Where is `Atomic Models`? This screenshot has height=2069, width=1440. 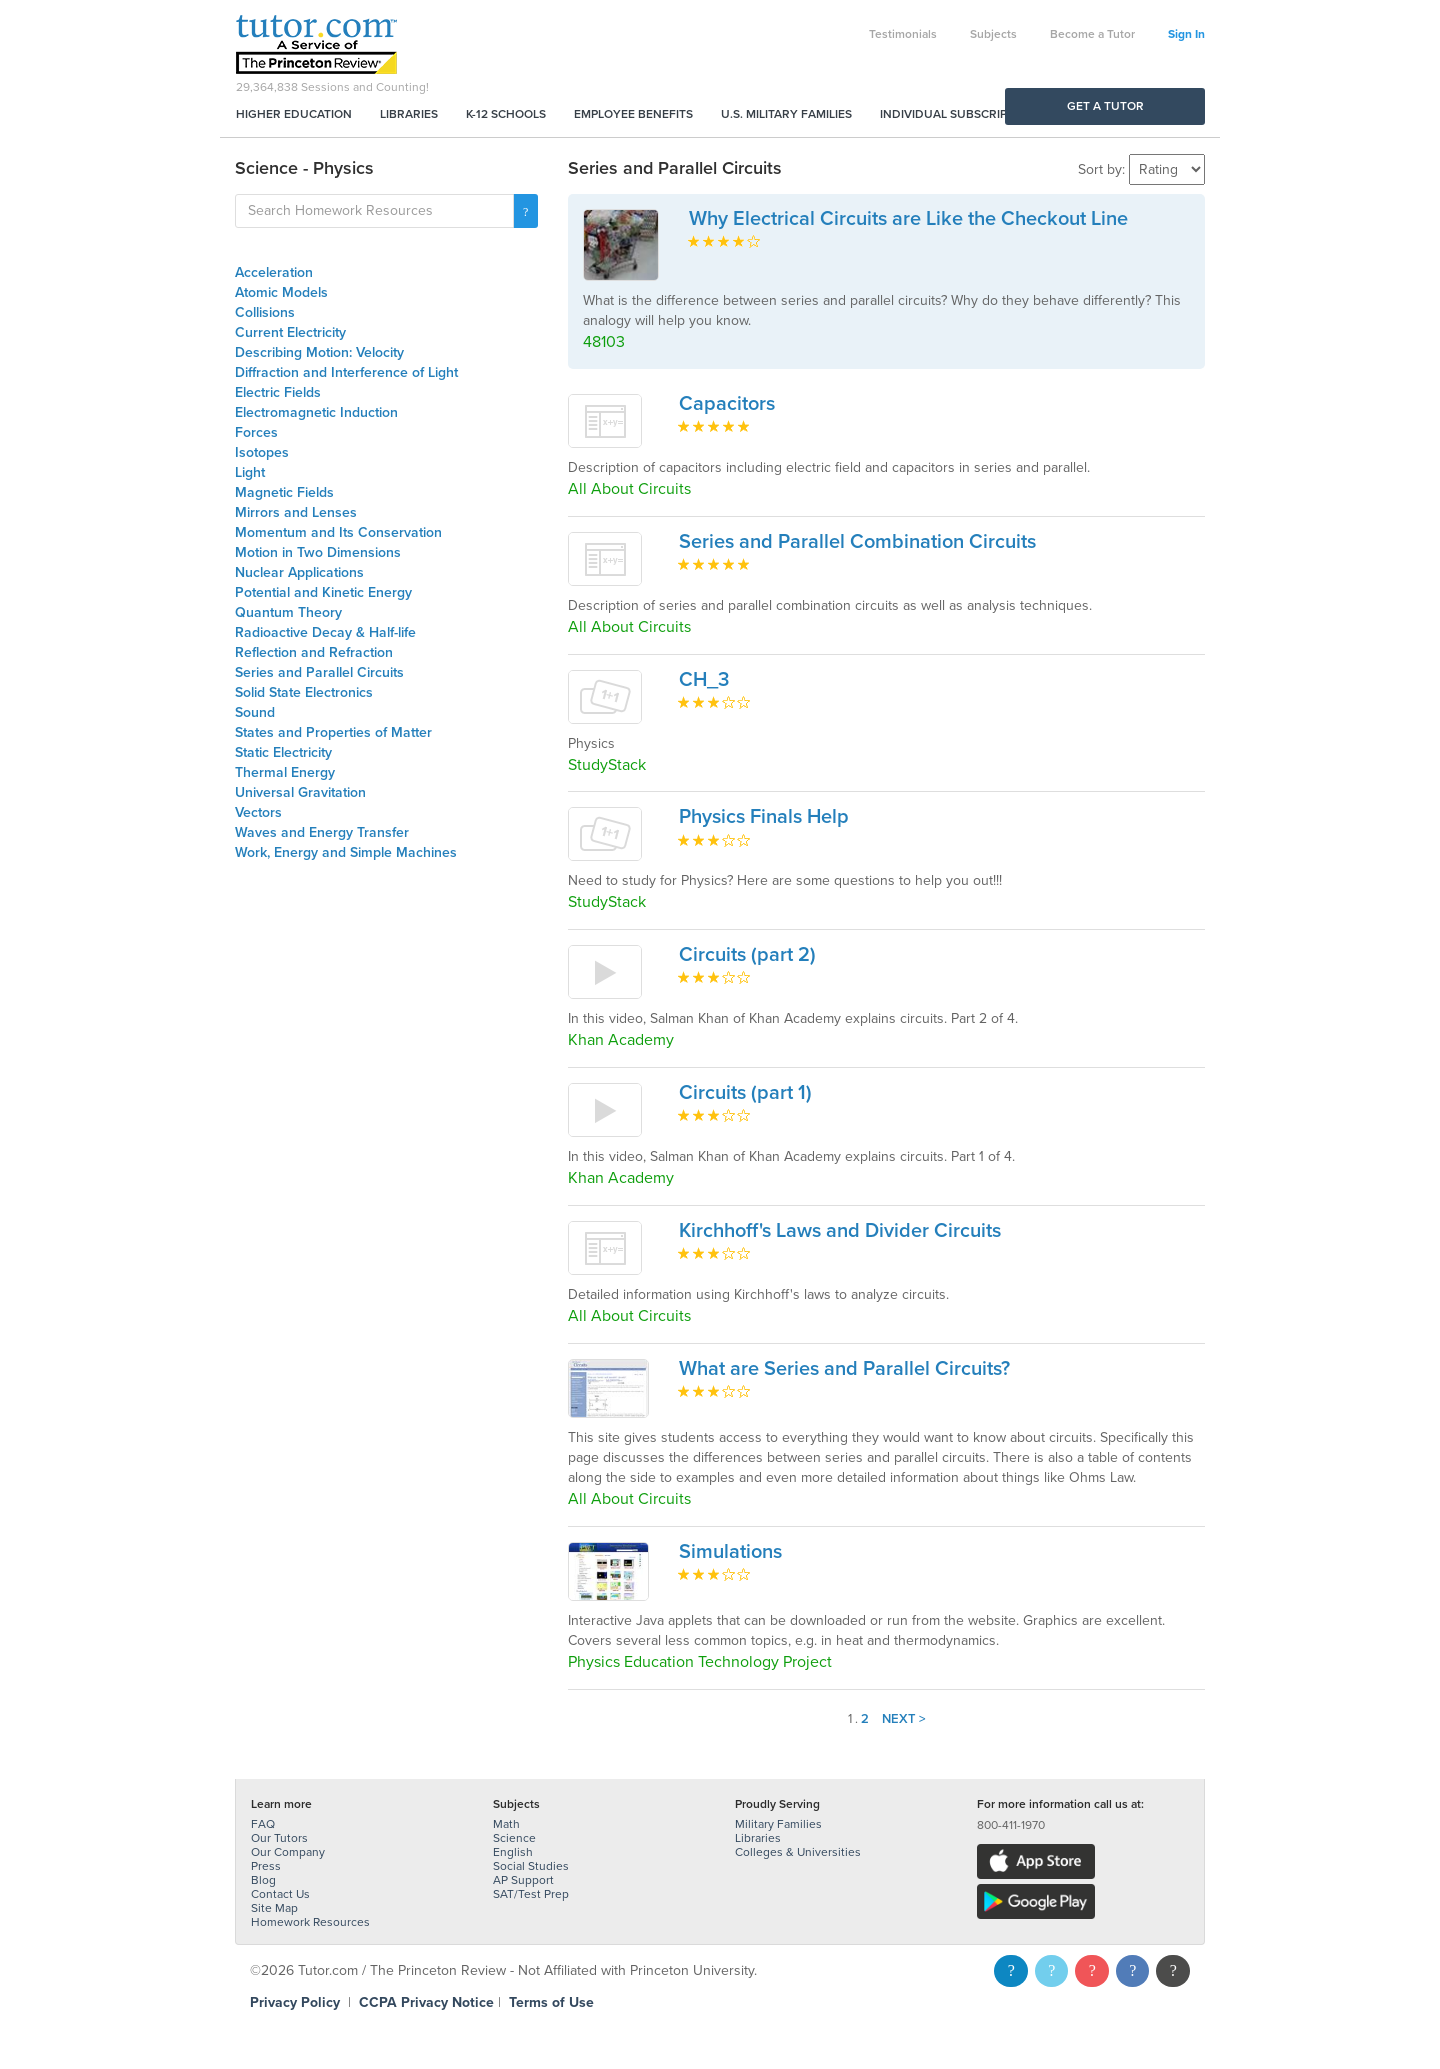 Atomic Models is located at coordinates (281, 292).